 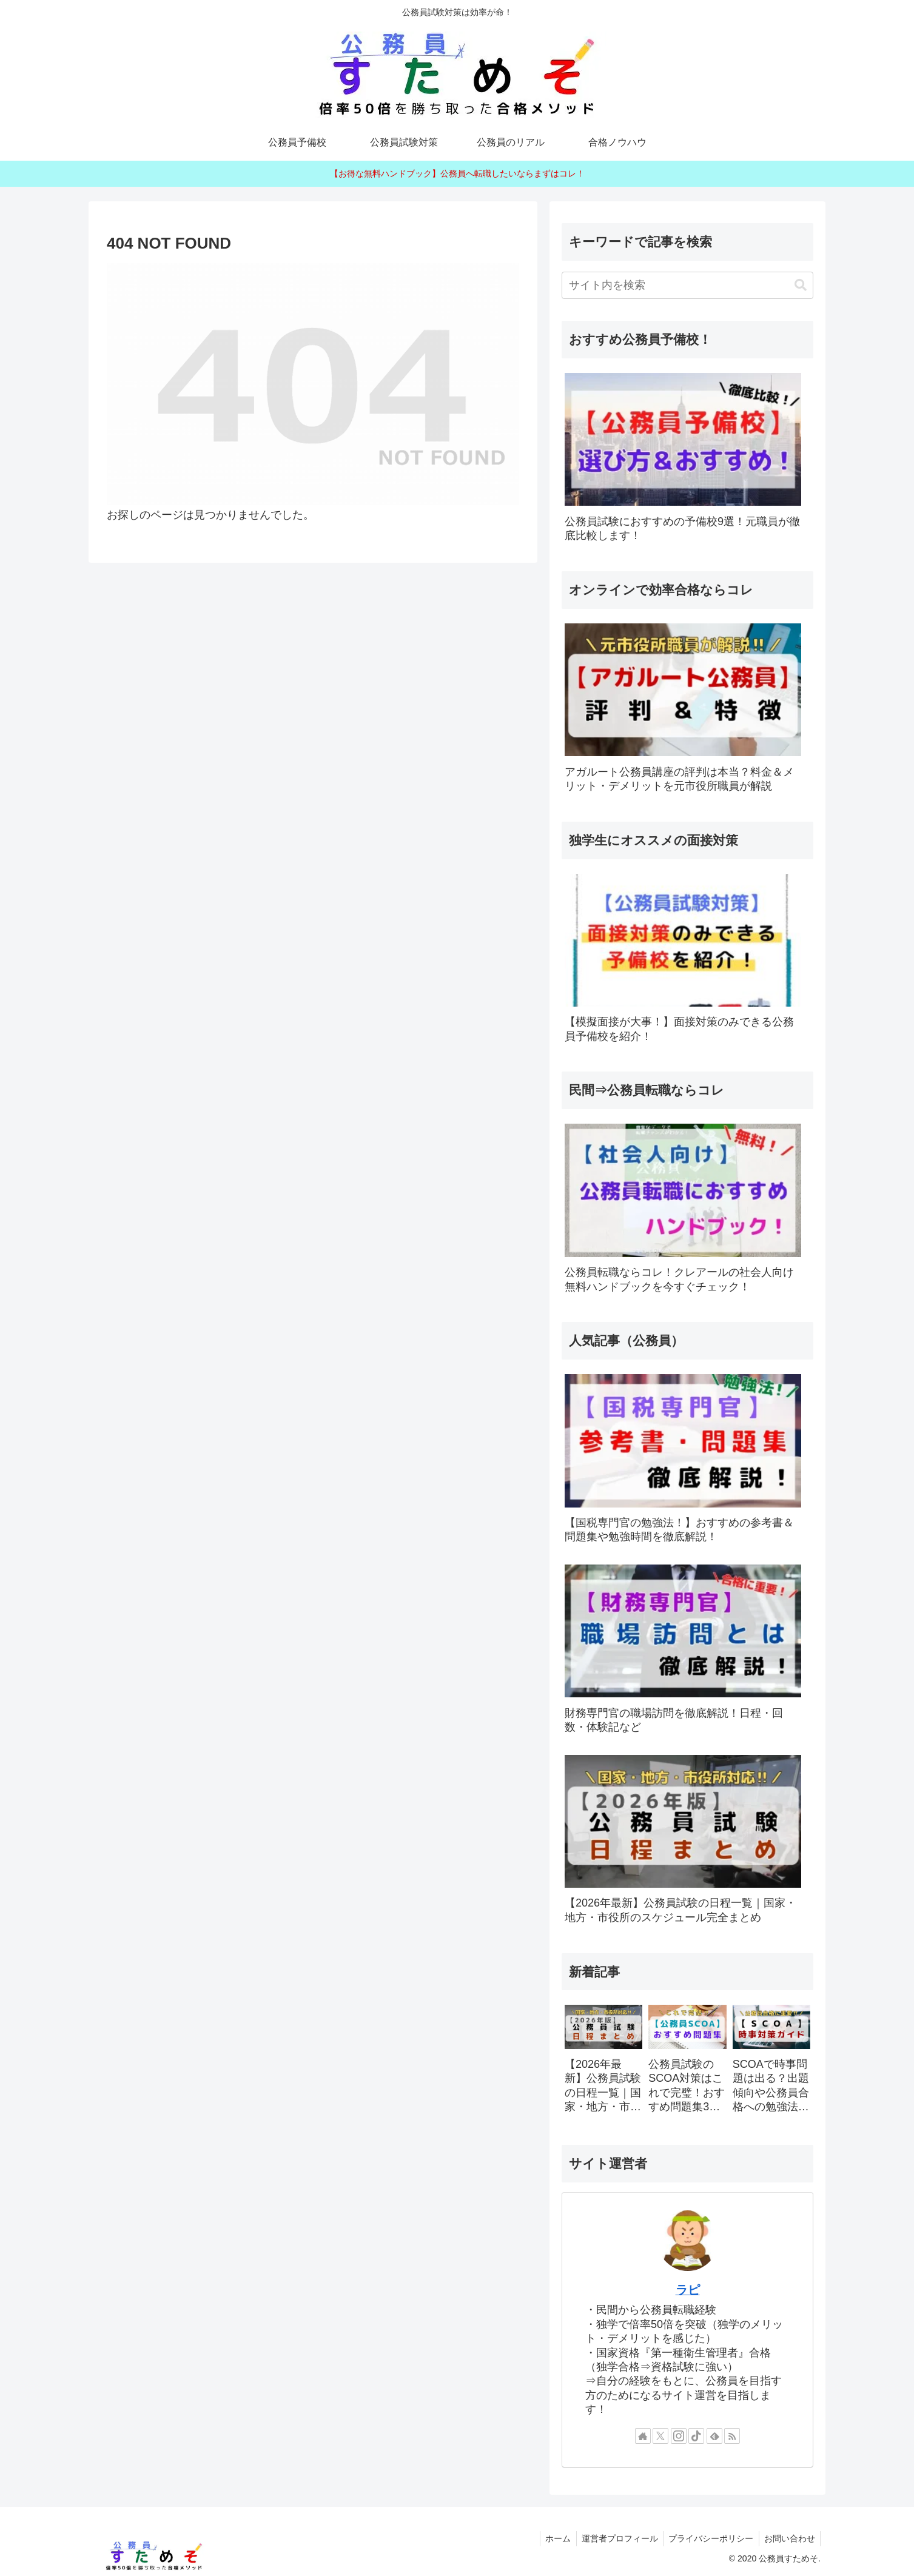 What do you see at coordinates (550, 2538) in the screenshot?
I see `ホーム` at bounding box center [550, 2538].